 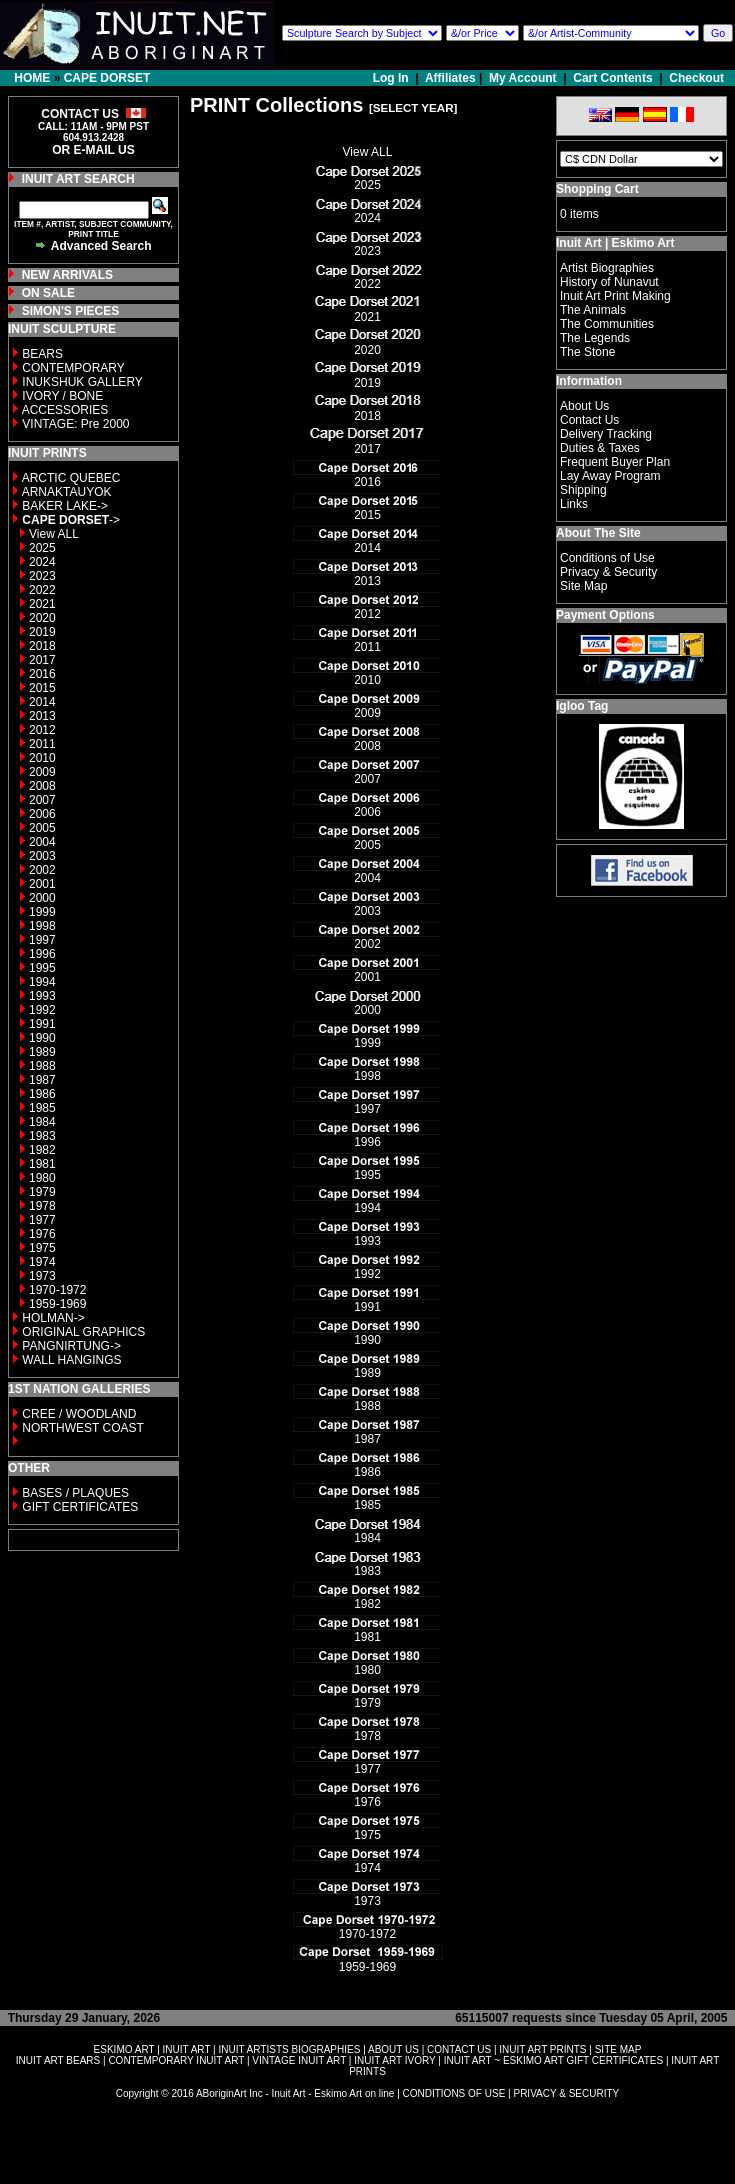 I want to click on 2010, so click(x=42, y=758).